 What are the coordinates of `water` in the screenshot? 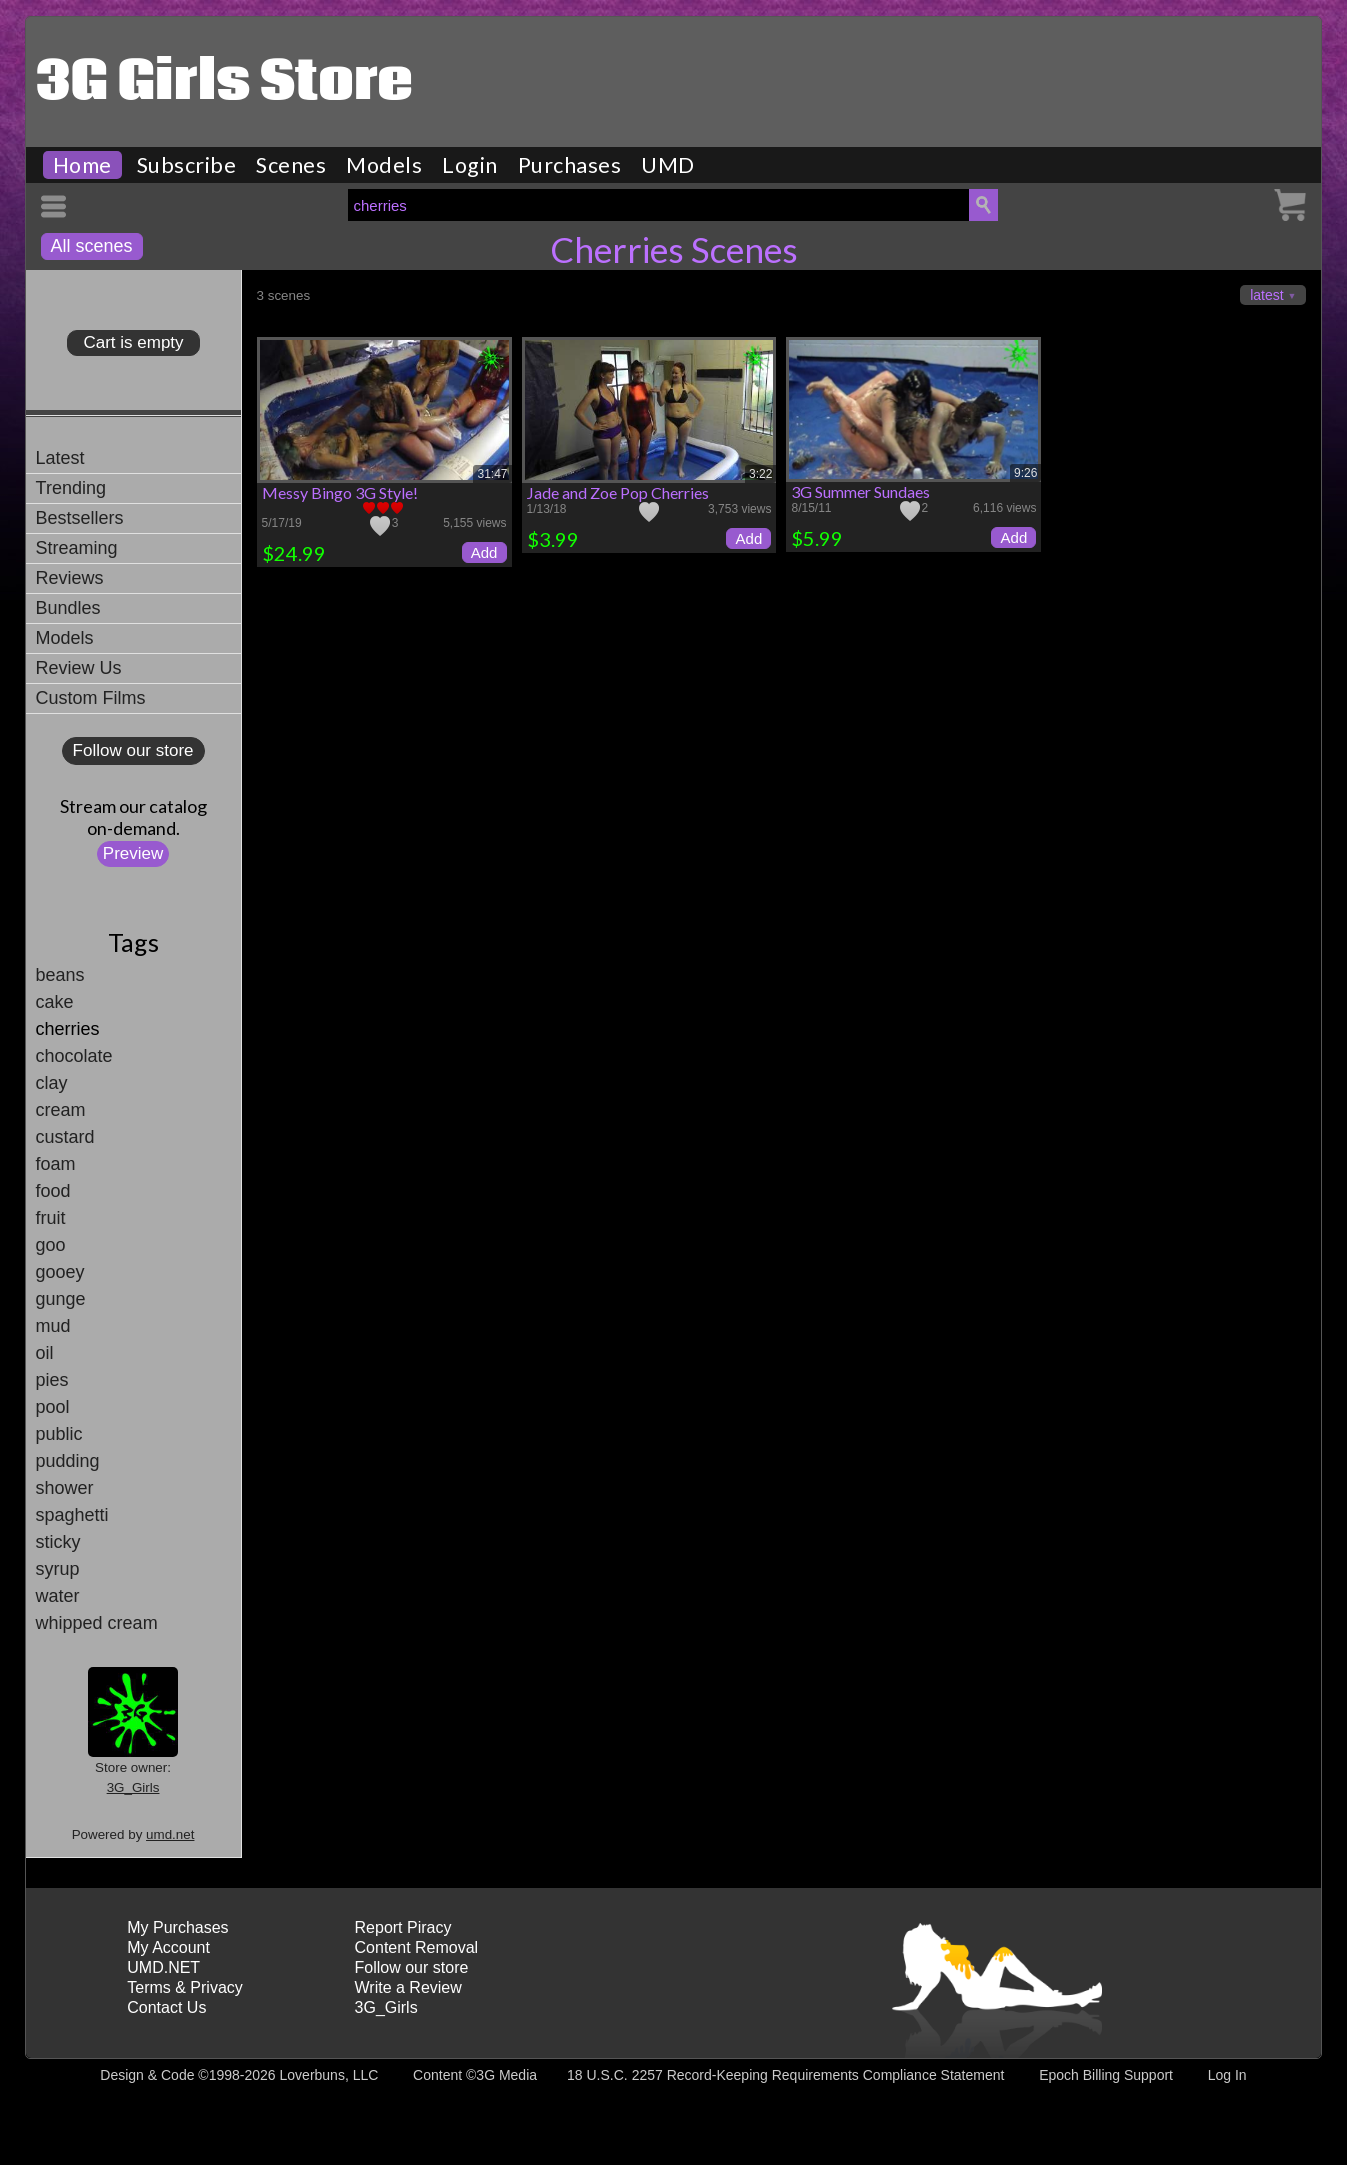 It's located at (58, 1596).